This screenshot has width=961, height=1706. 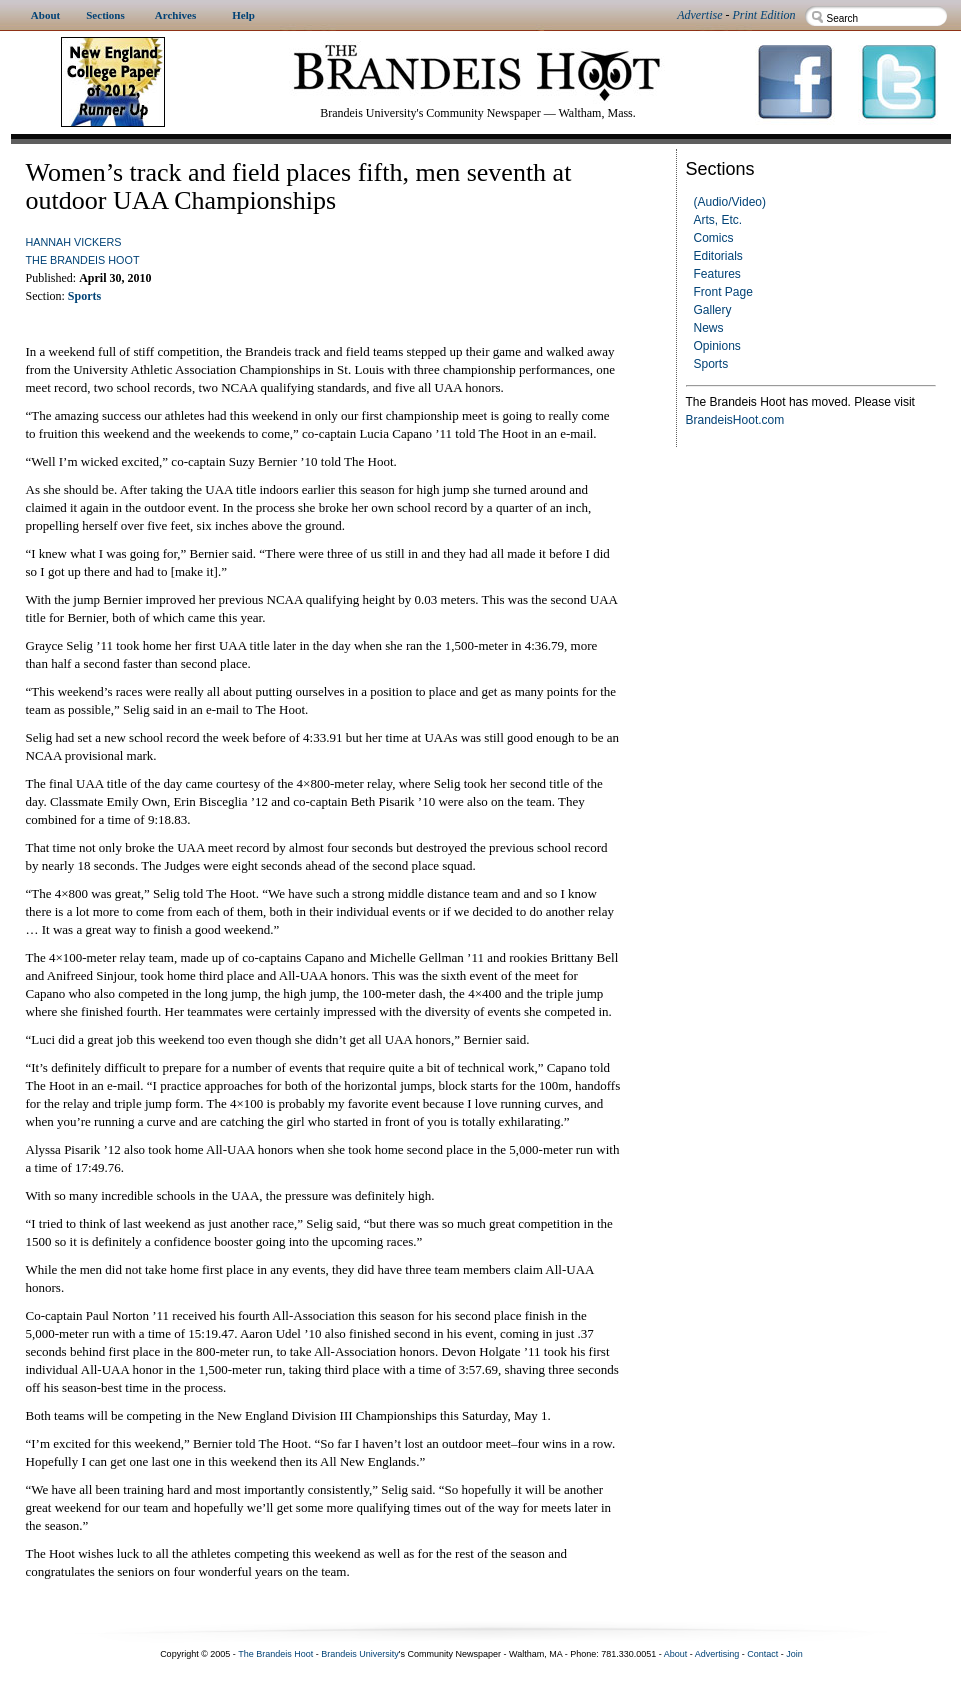 What do you see at coordinates (718, 256) in the screenshot?
I see `Editorials` at bounding box center [718, 256].